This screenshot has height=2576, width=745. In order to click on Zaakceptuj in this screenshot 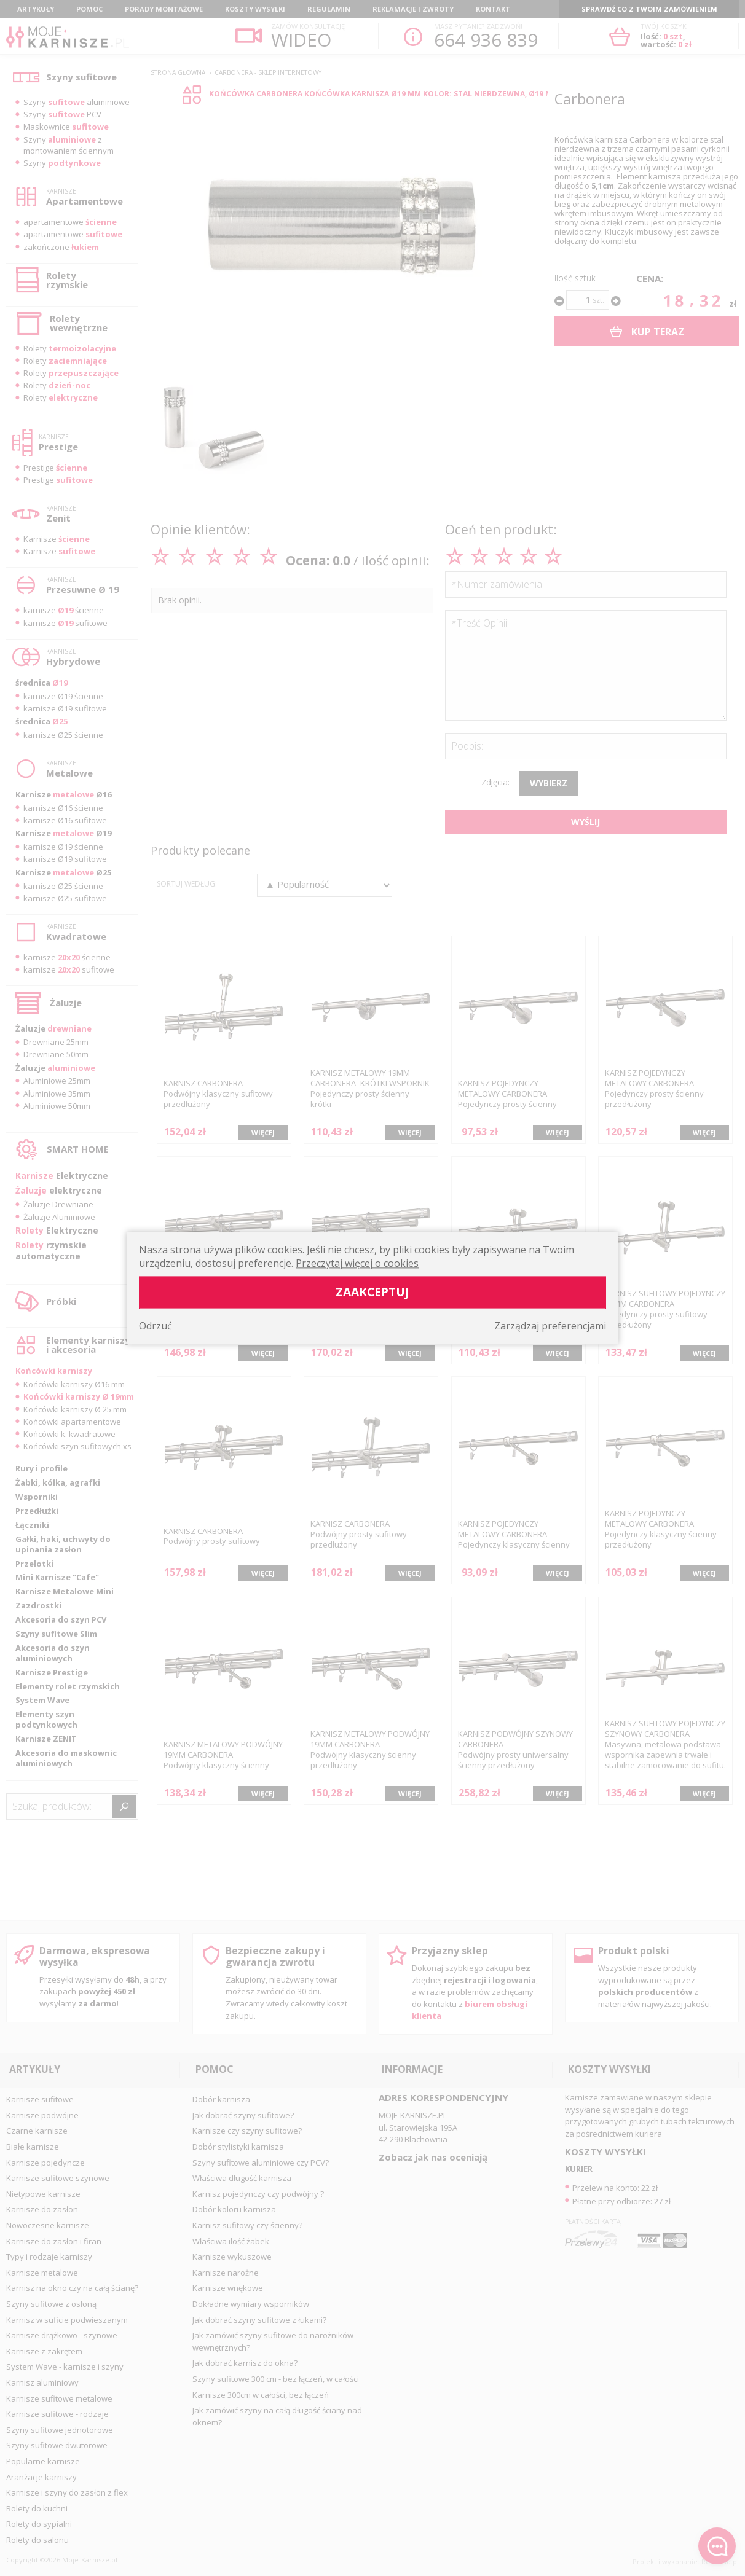, I will do `click(372, 1291)`.